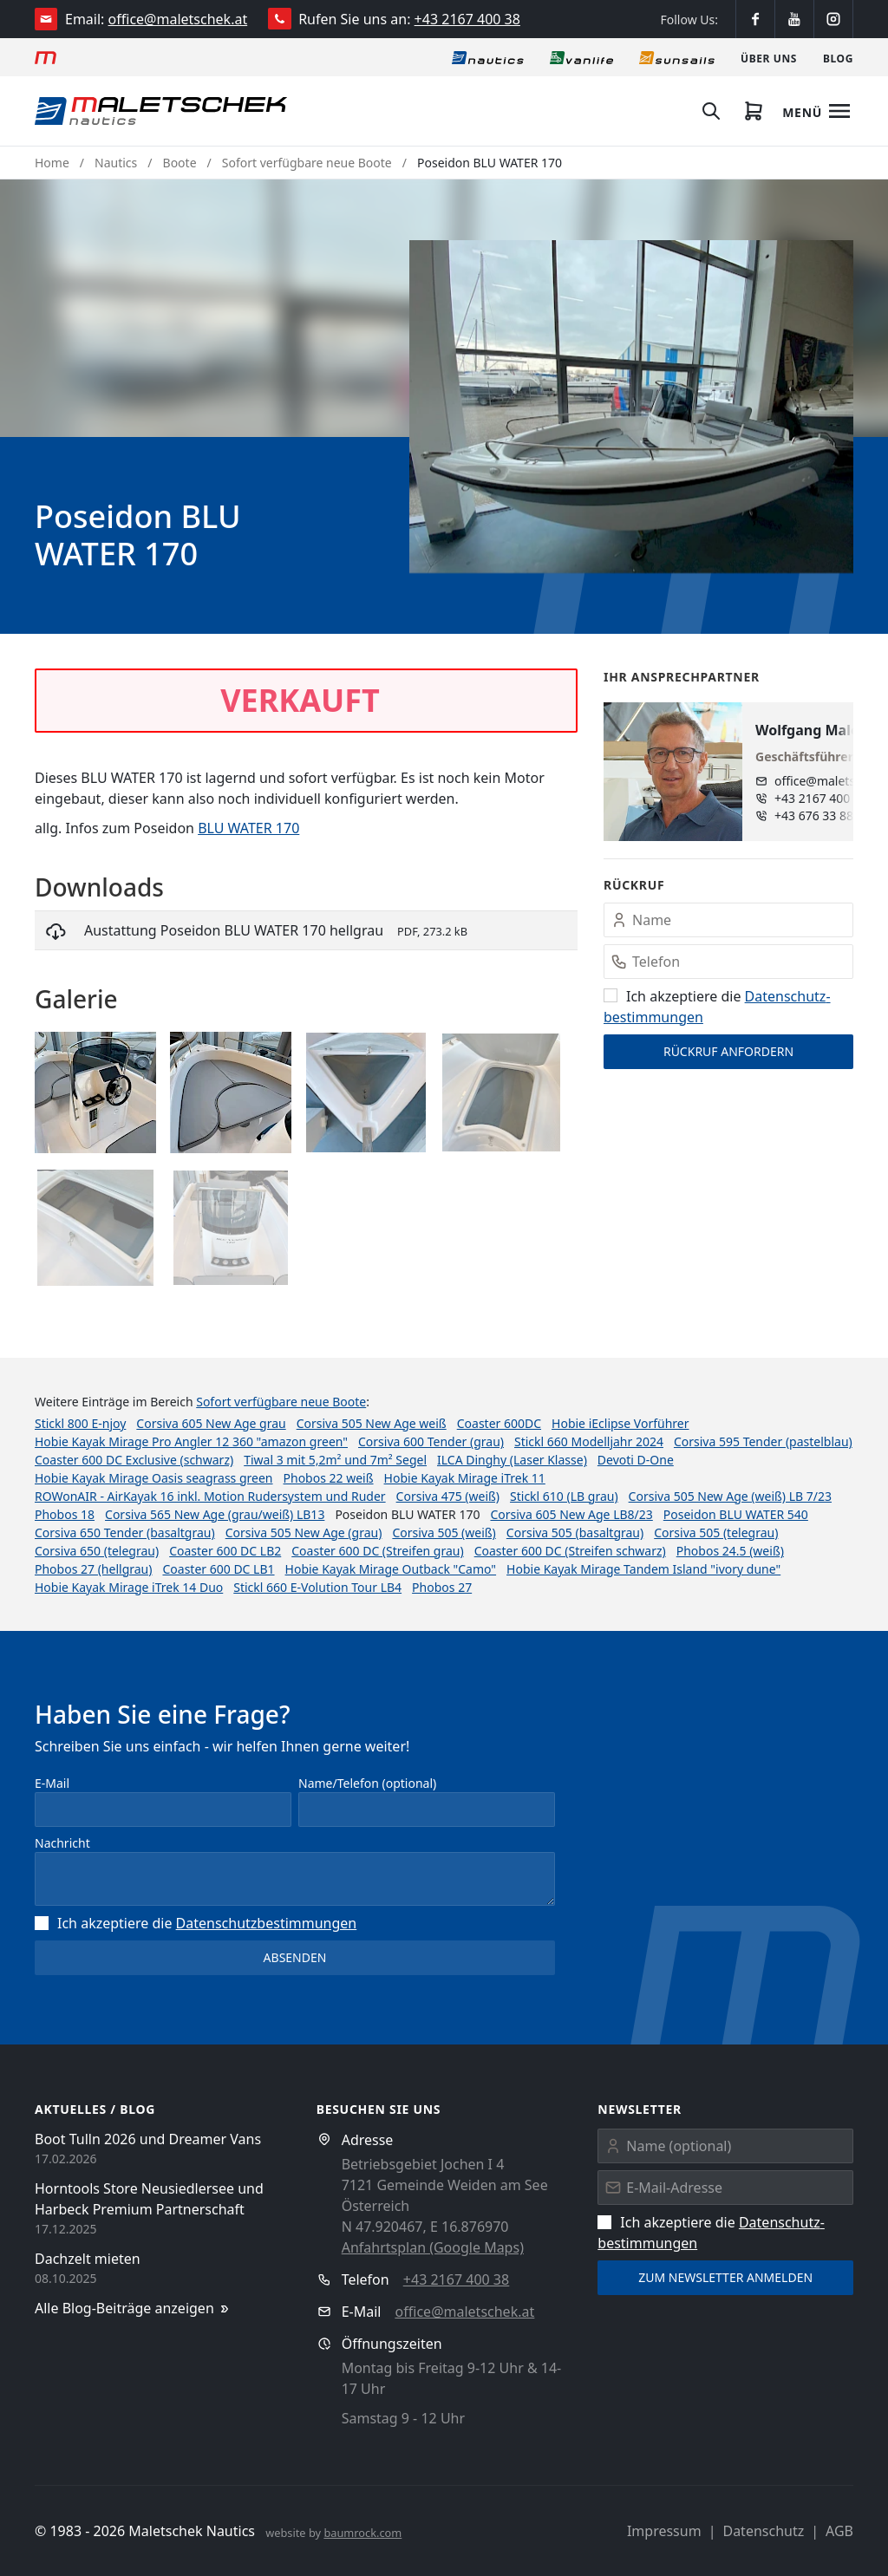  Describe the element at coordinates (233, 930) in the screenshot. I see `Austattung Poseidon BLU WATER 170 hellgrau` at that location.